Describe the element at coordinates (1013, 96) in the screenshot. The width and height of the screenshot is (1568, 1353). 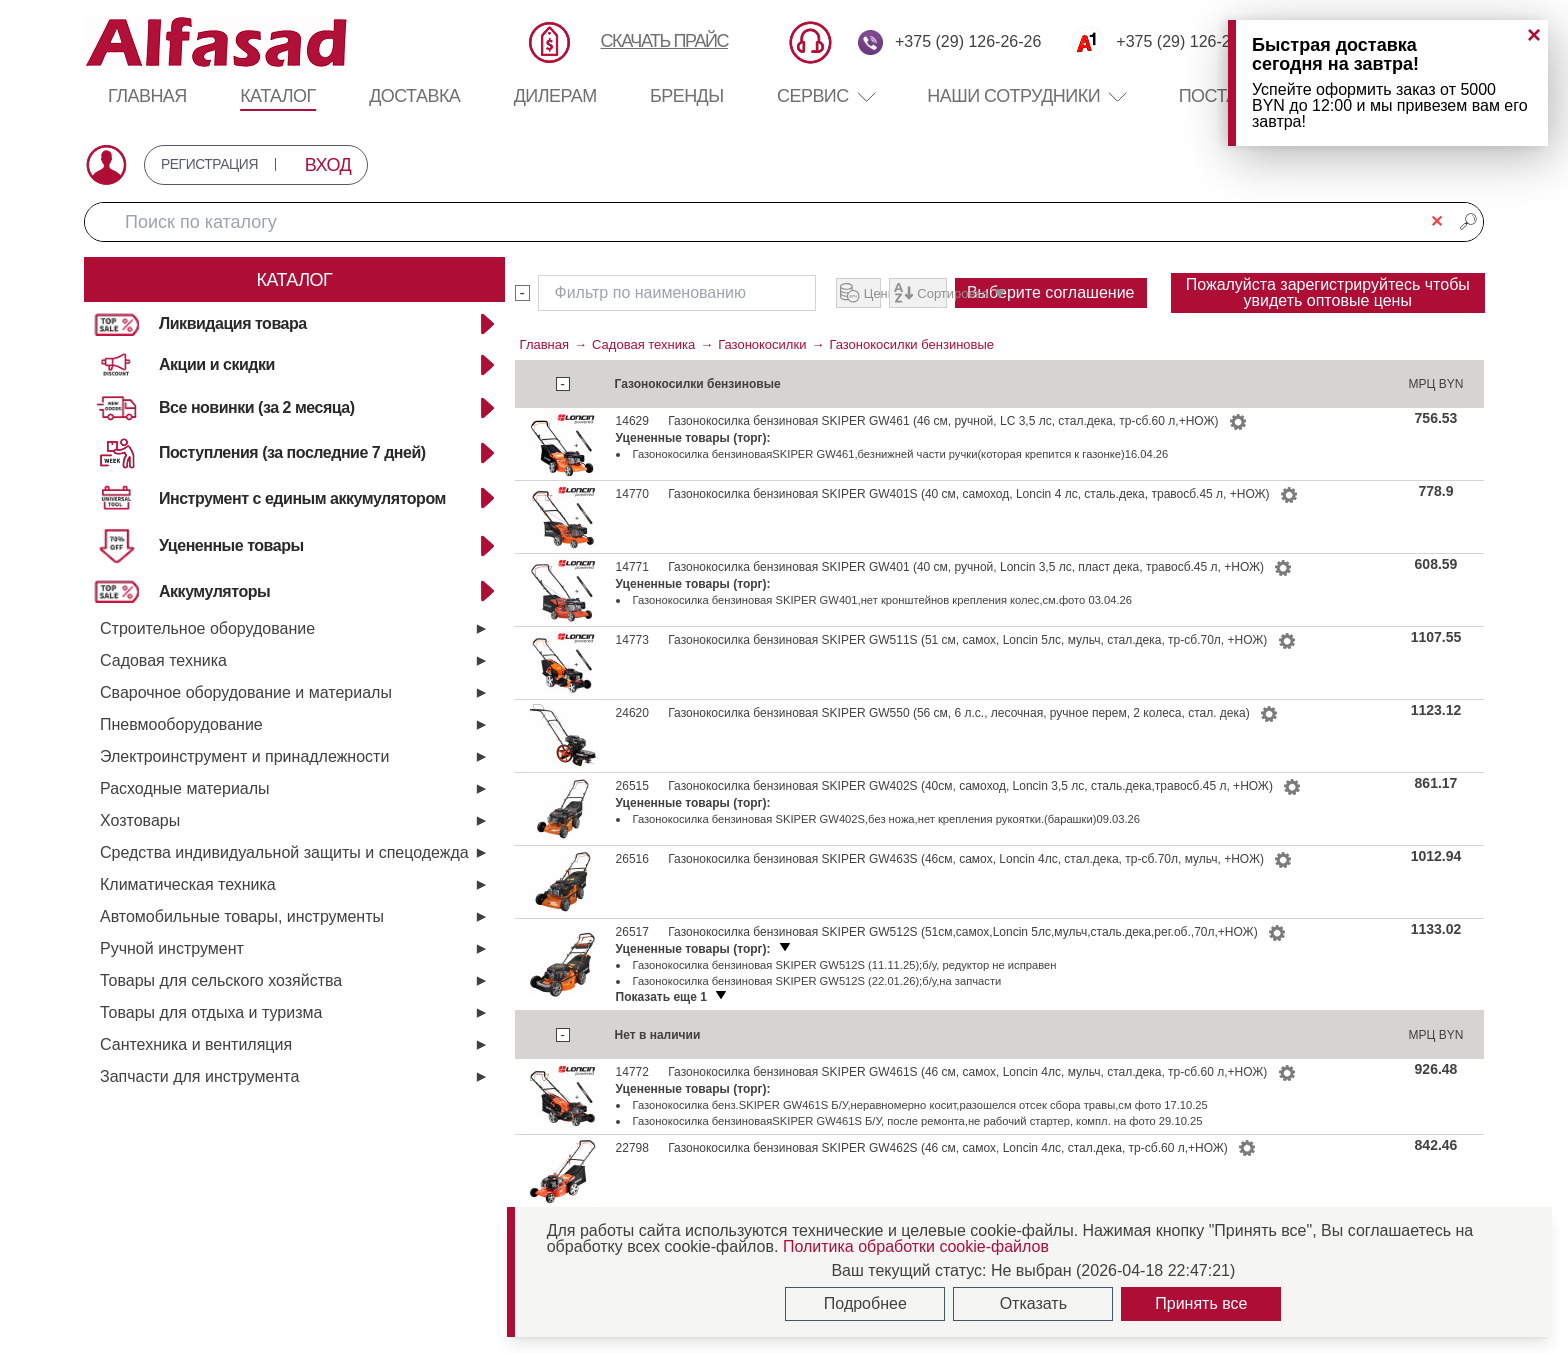
I see `Наши сотрудники` at that location.